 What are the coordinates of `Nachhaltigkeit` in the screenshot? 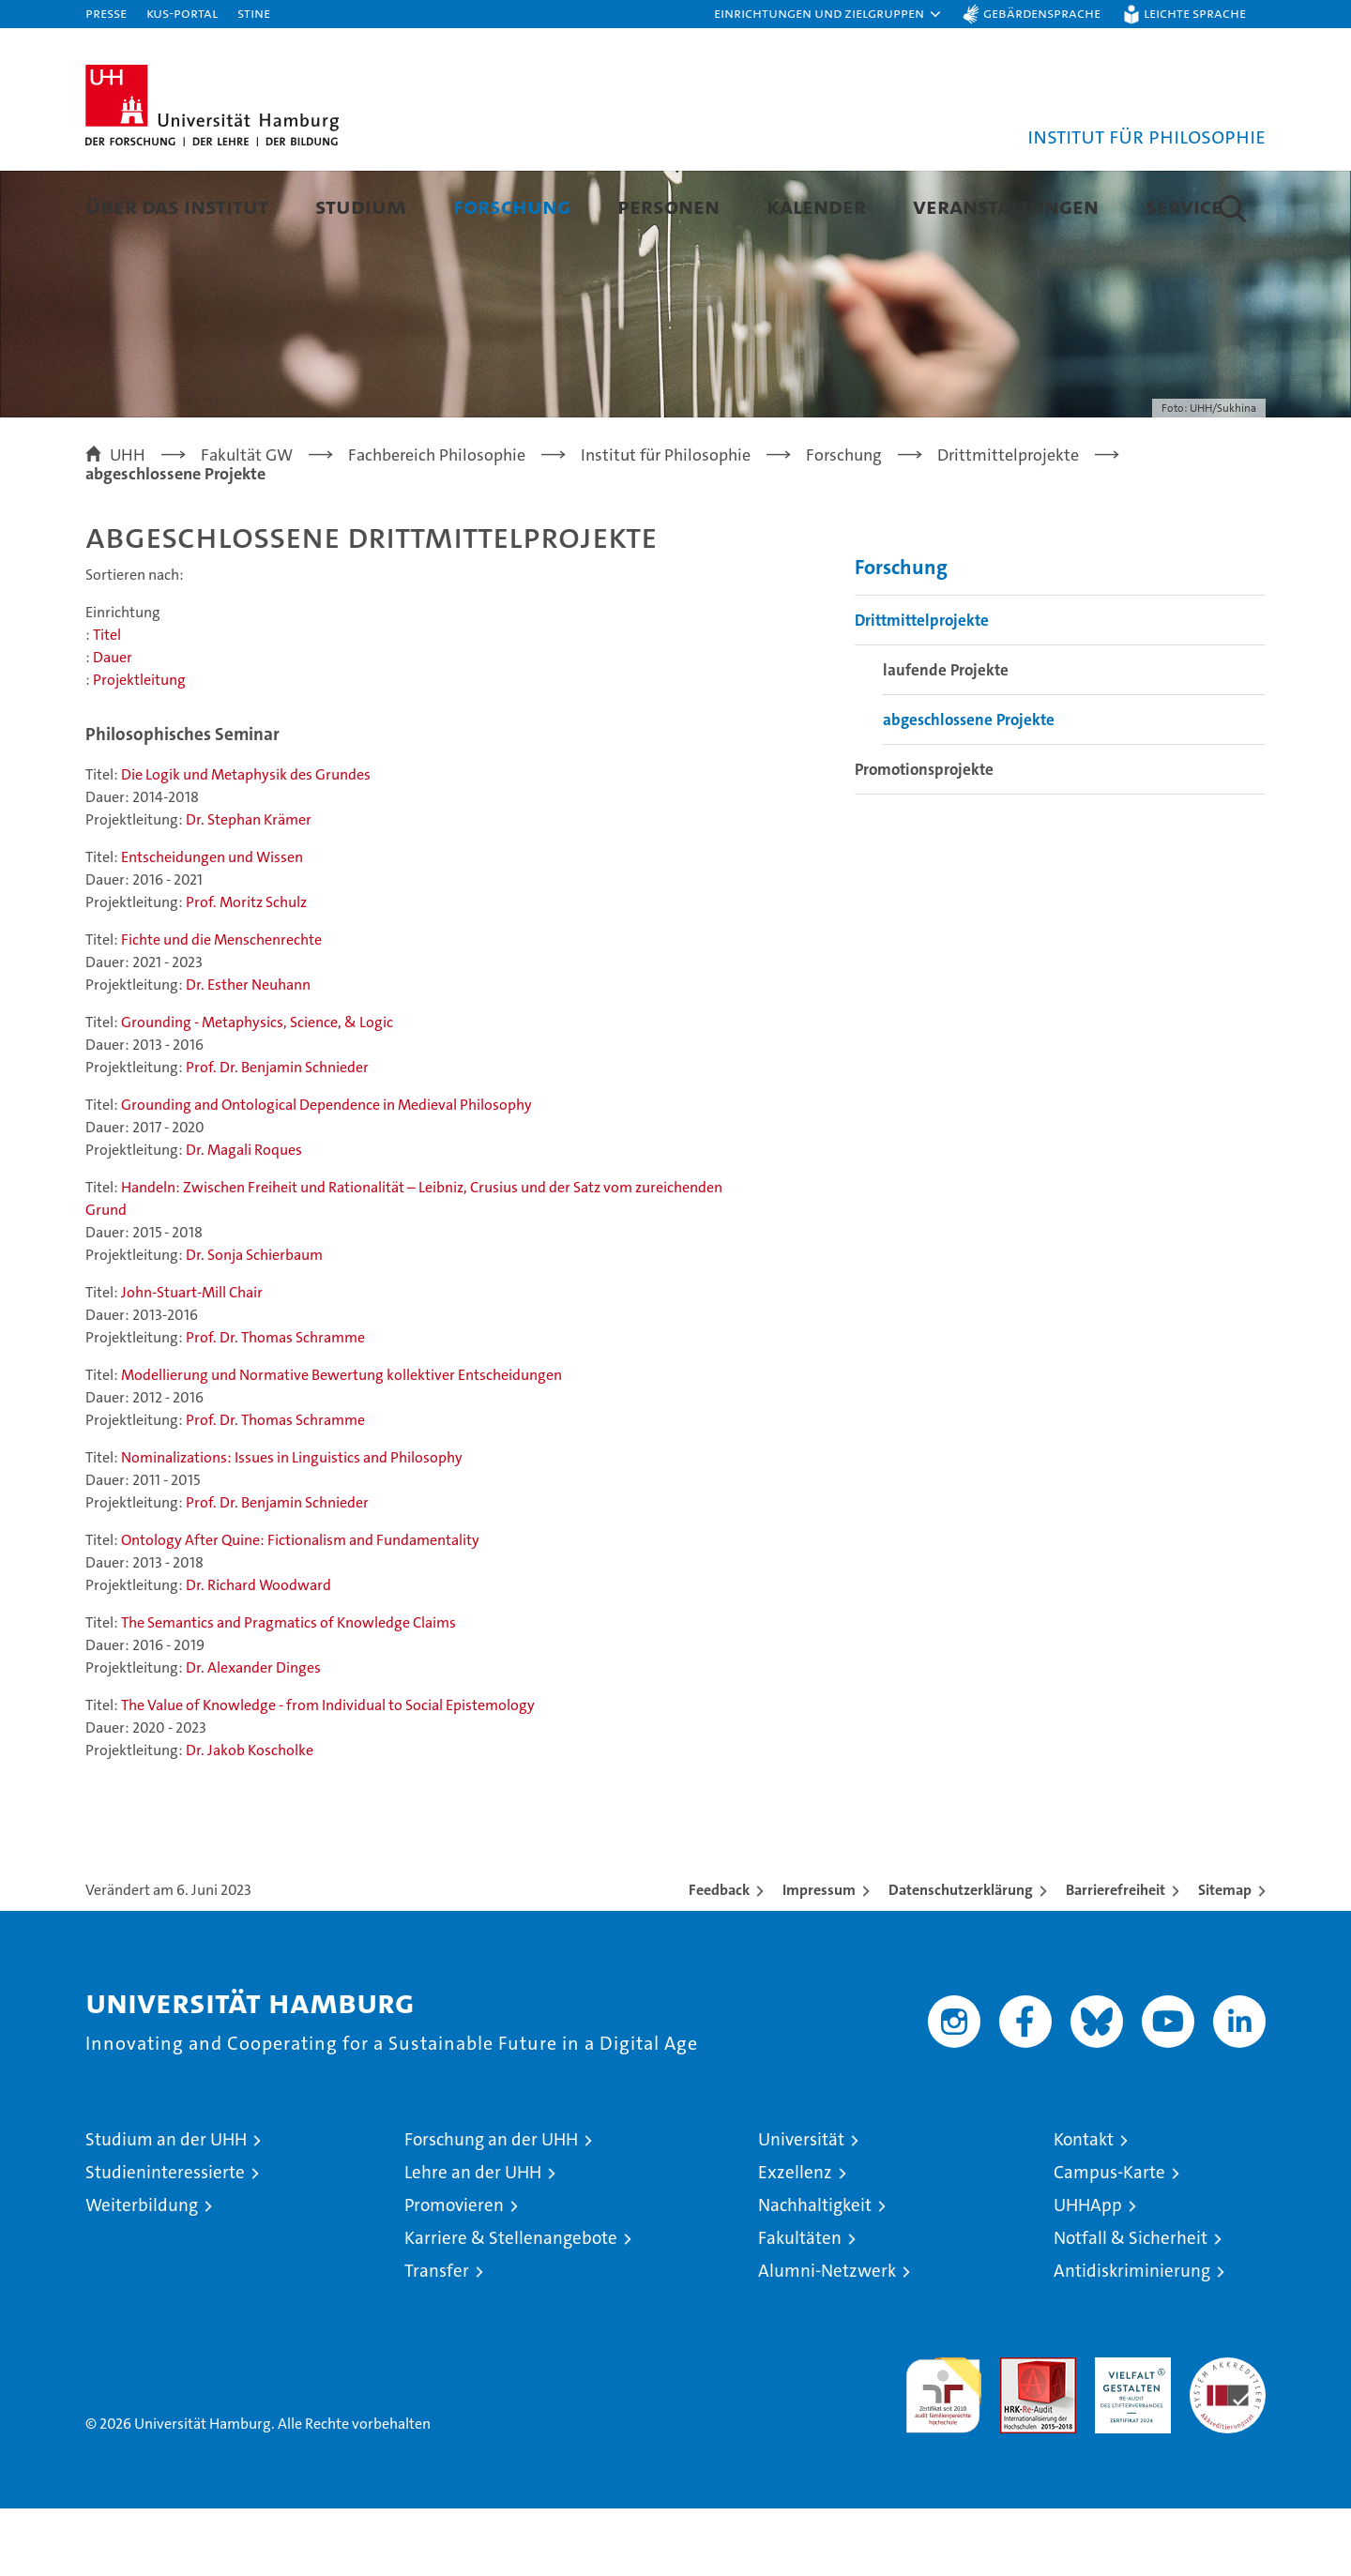 It's located at (815, 2272).